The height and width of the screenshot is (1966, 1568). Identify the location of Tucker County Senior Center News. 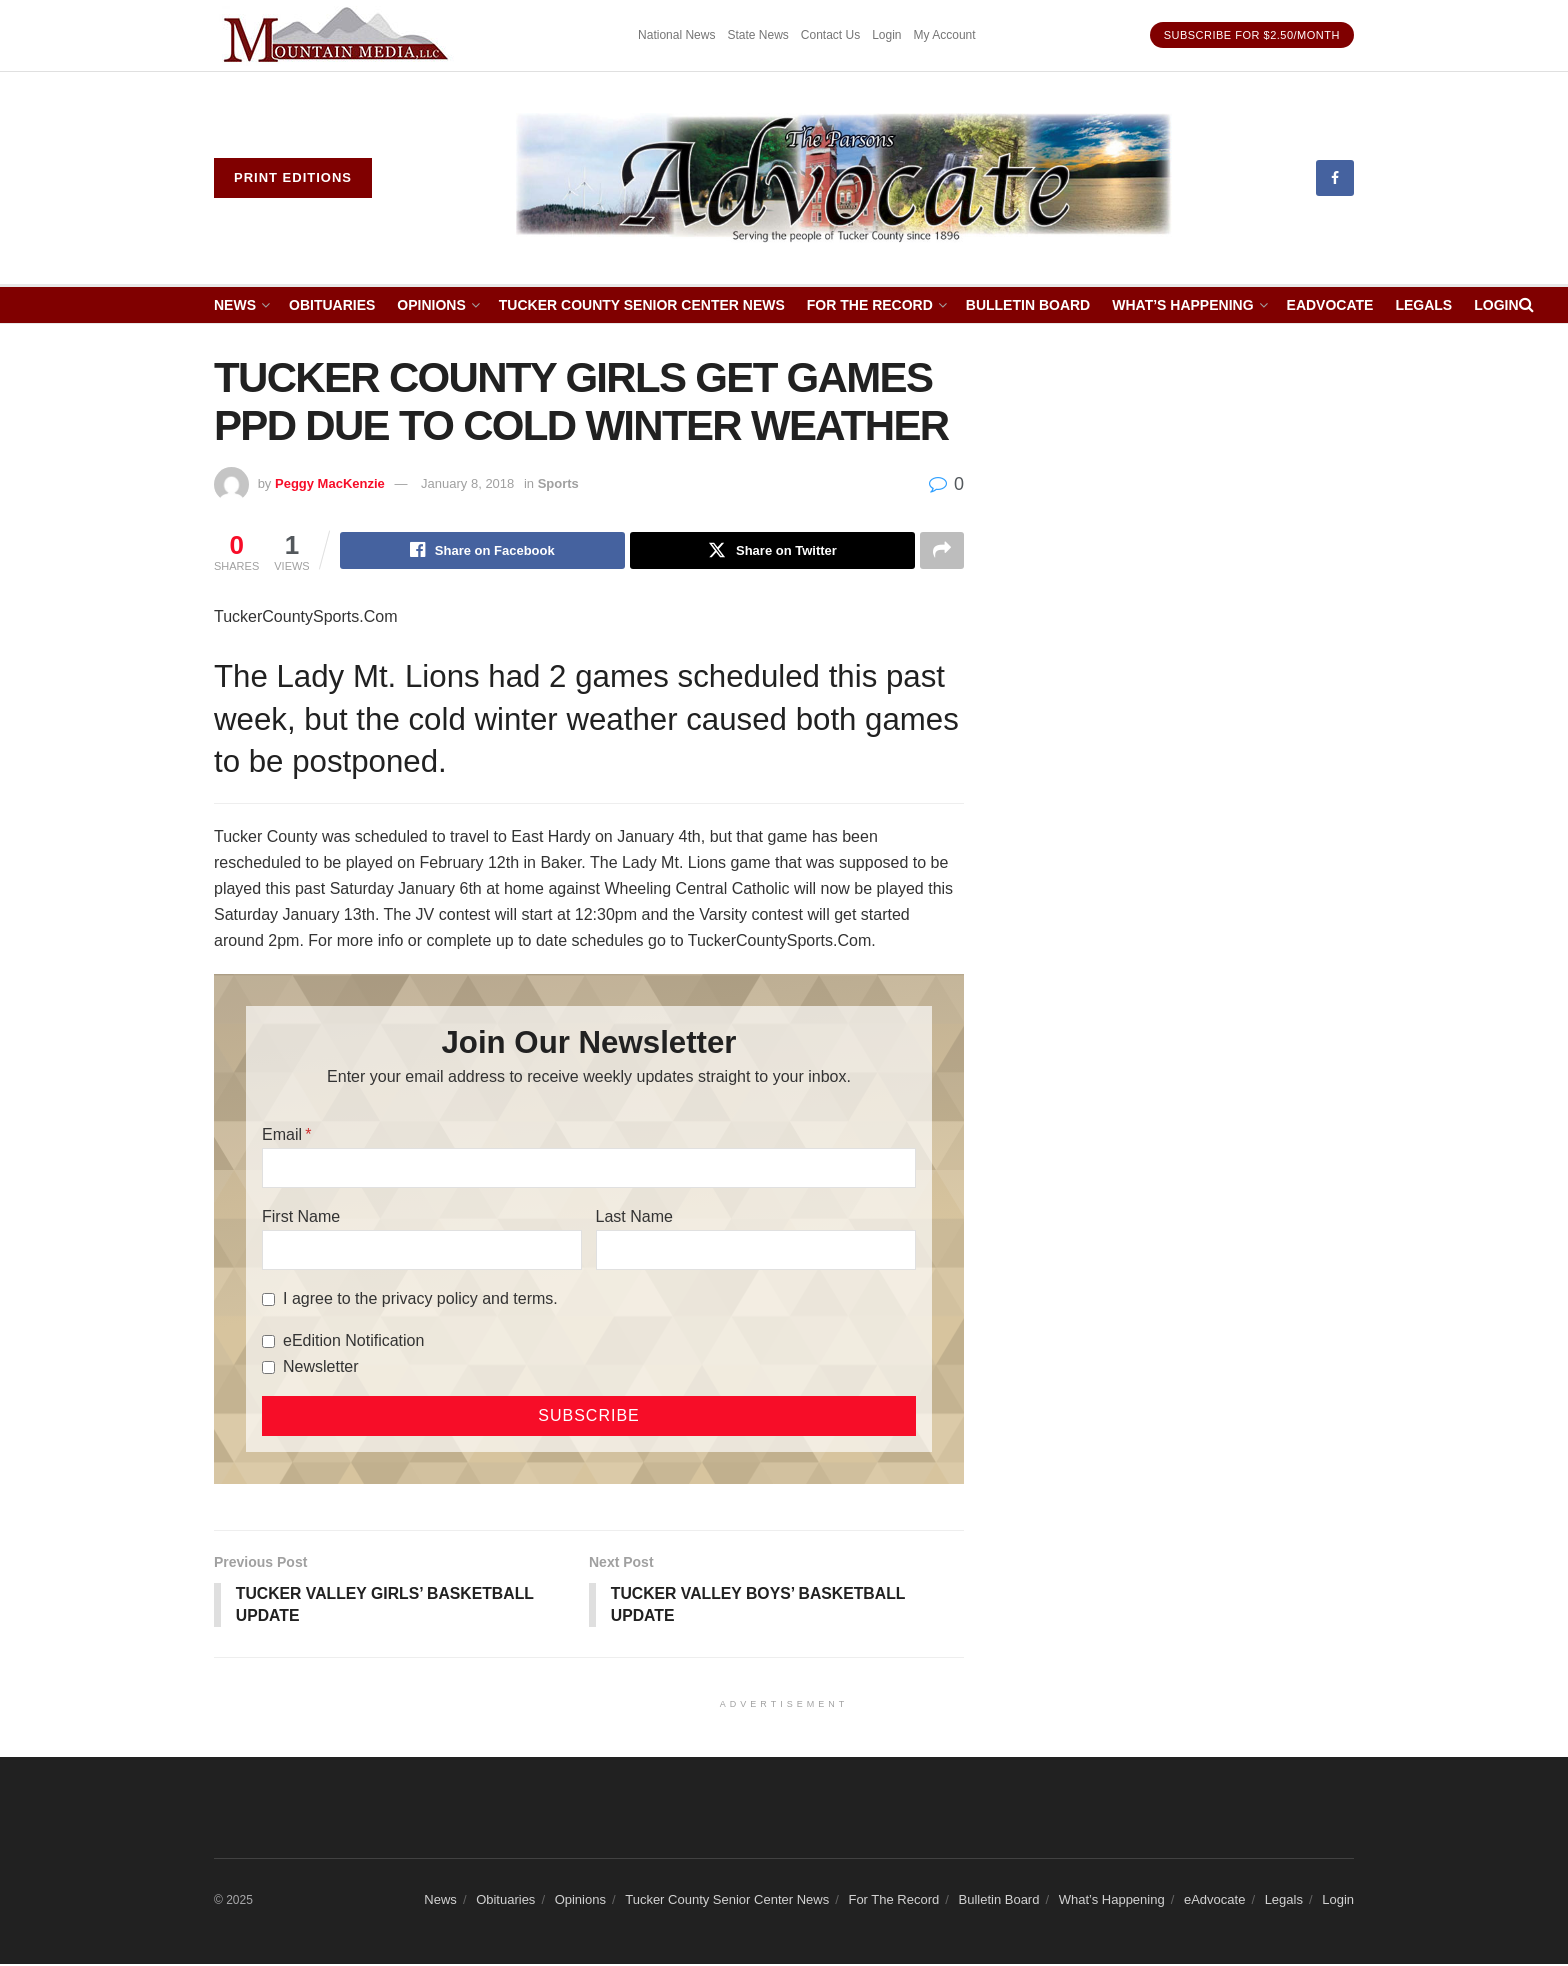
(642, 305).